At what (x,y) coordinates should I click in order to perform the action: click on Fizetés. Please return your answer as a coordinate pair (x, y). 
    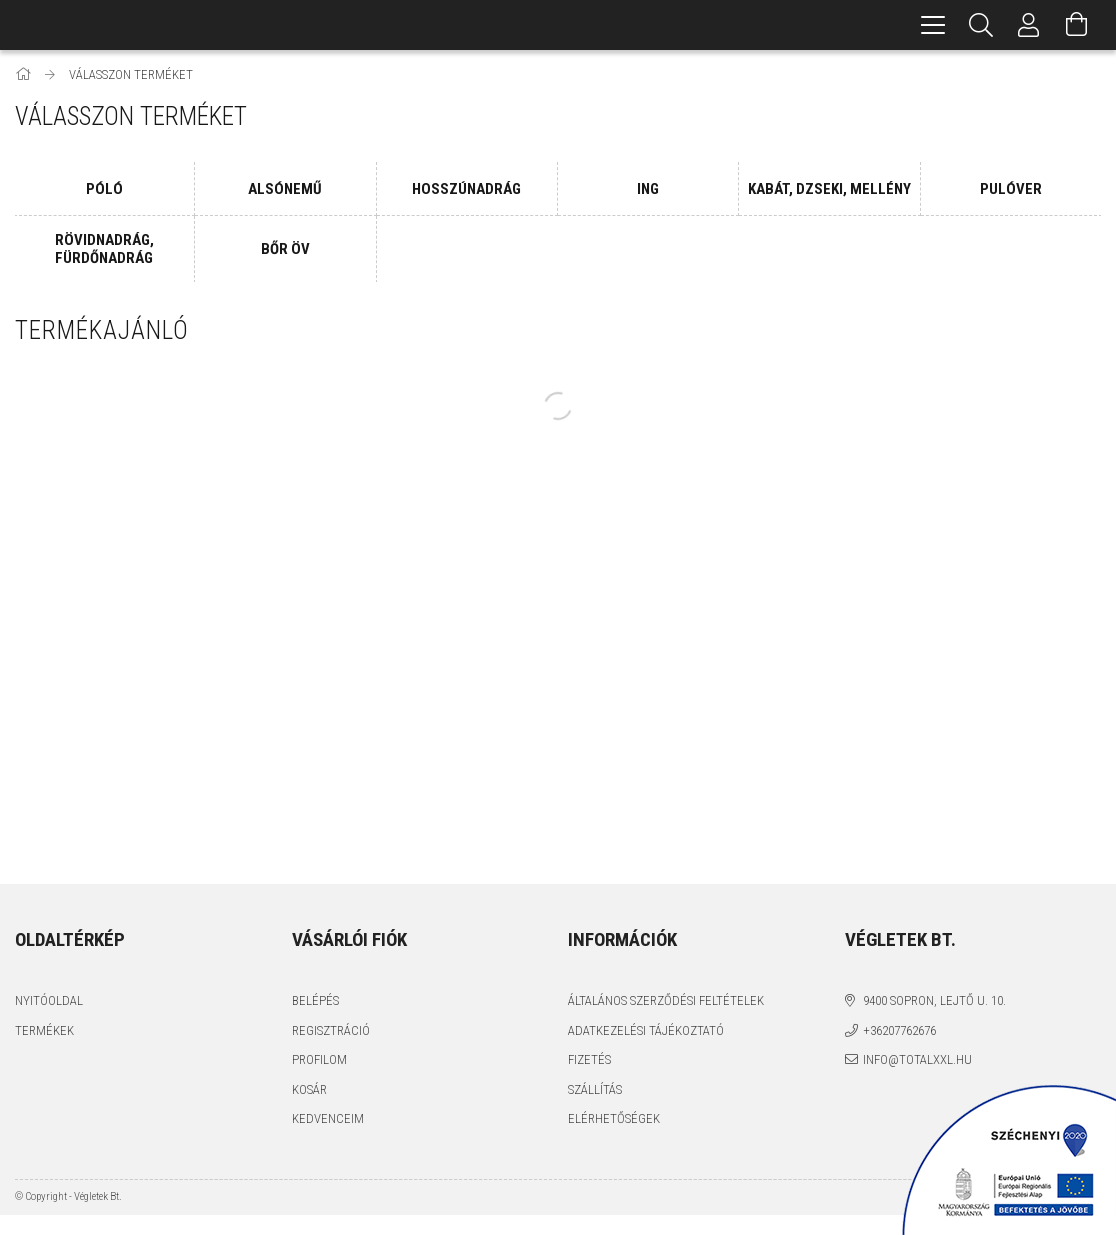
    Looking at the image, I should click on (589, 1059).